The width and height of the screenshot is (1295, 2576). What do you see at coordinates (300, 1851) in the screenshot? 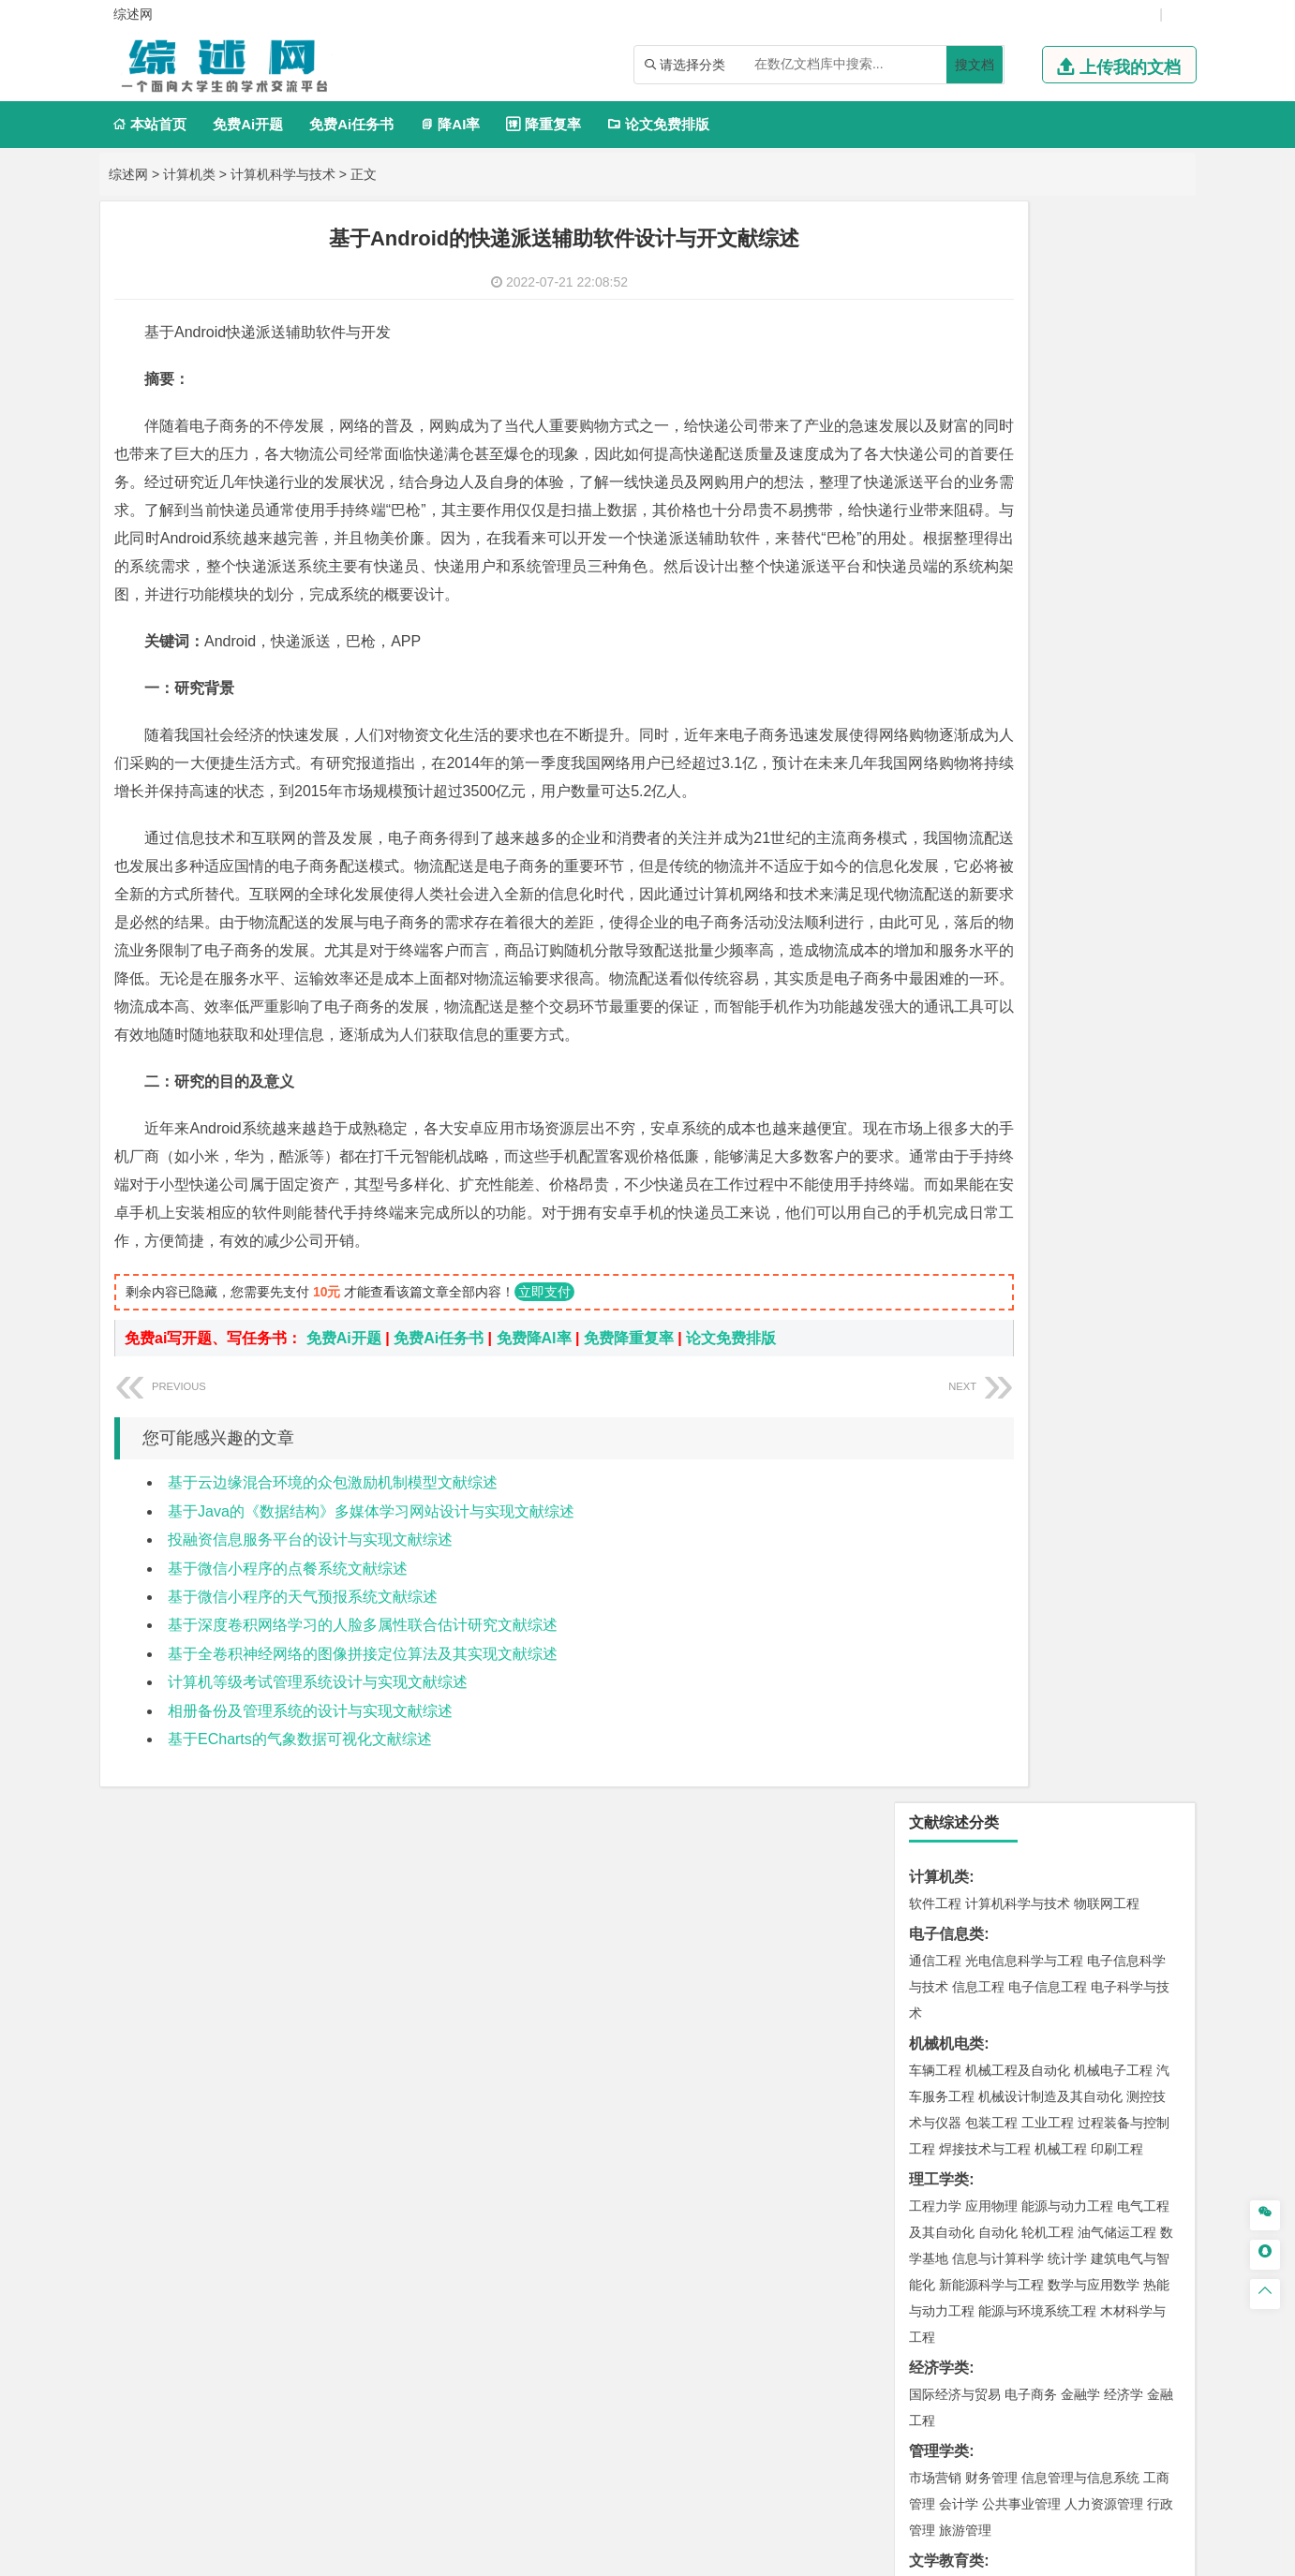
I see `基于ECharts的气象数据可视化文献综述` at bounding box center [300, 1851].